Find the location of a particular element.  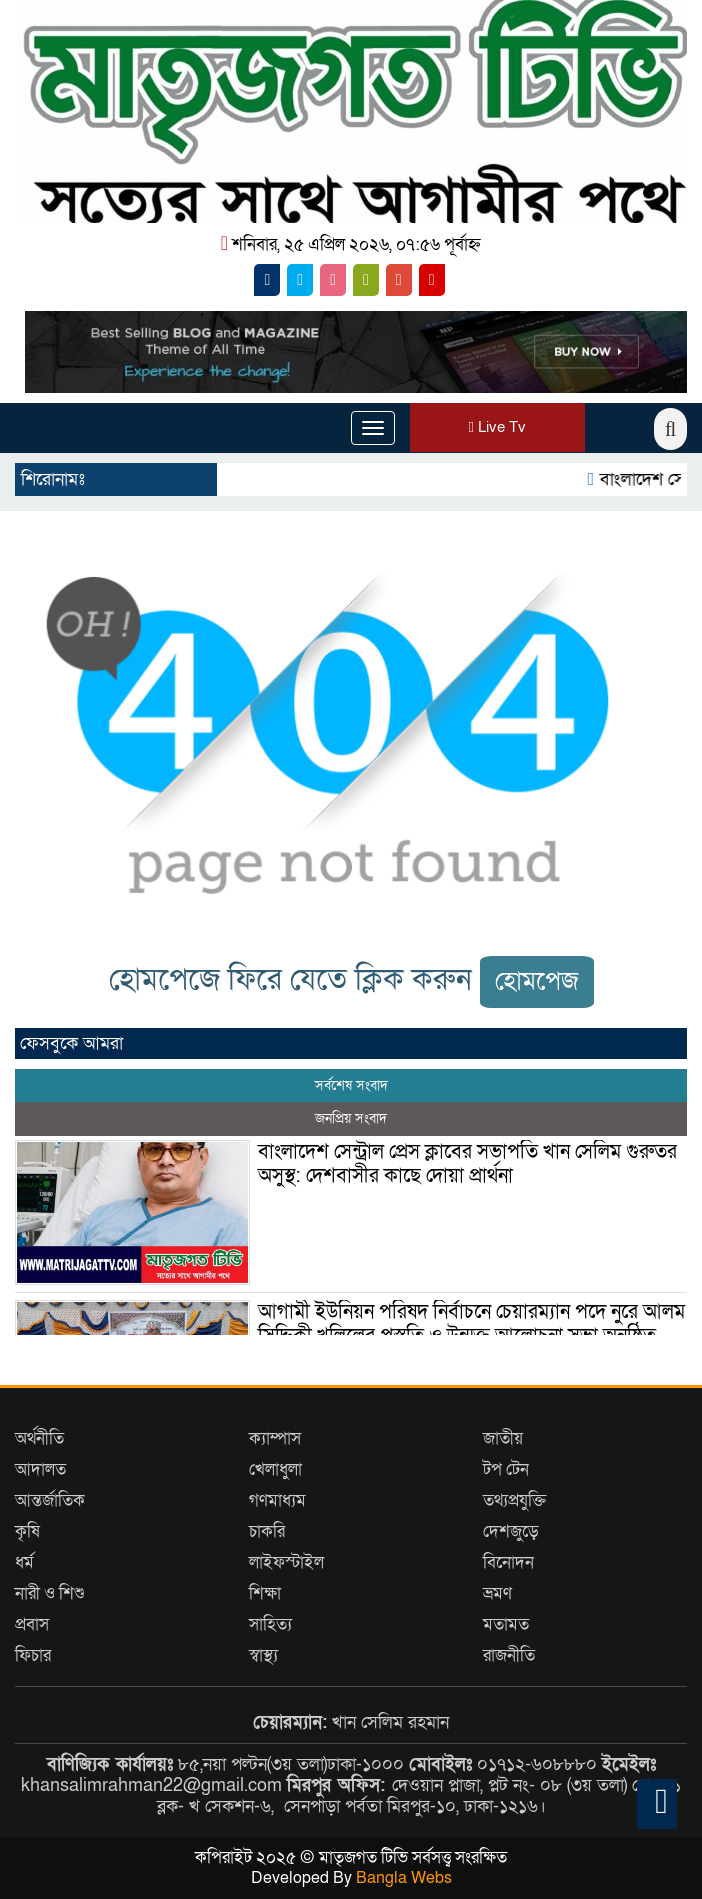

ফিচার is located at coordinates (33, 1655).